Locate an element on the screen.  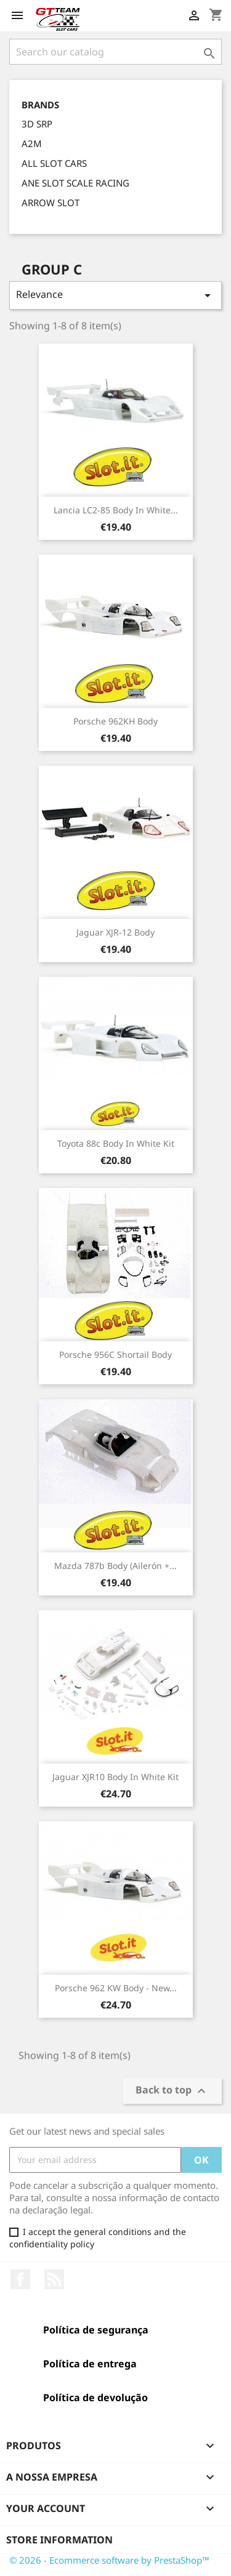
Facebook is located at coordinates (20, 2279).